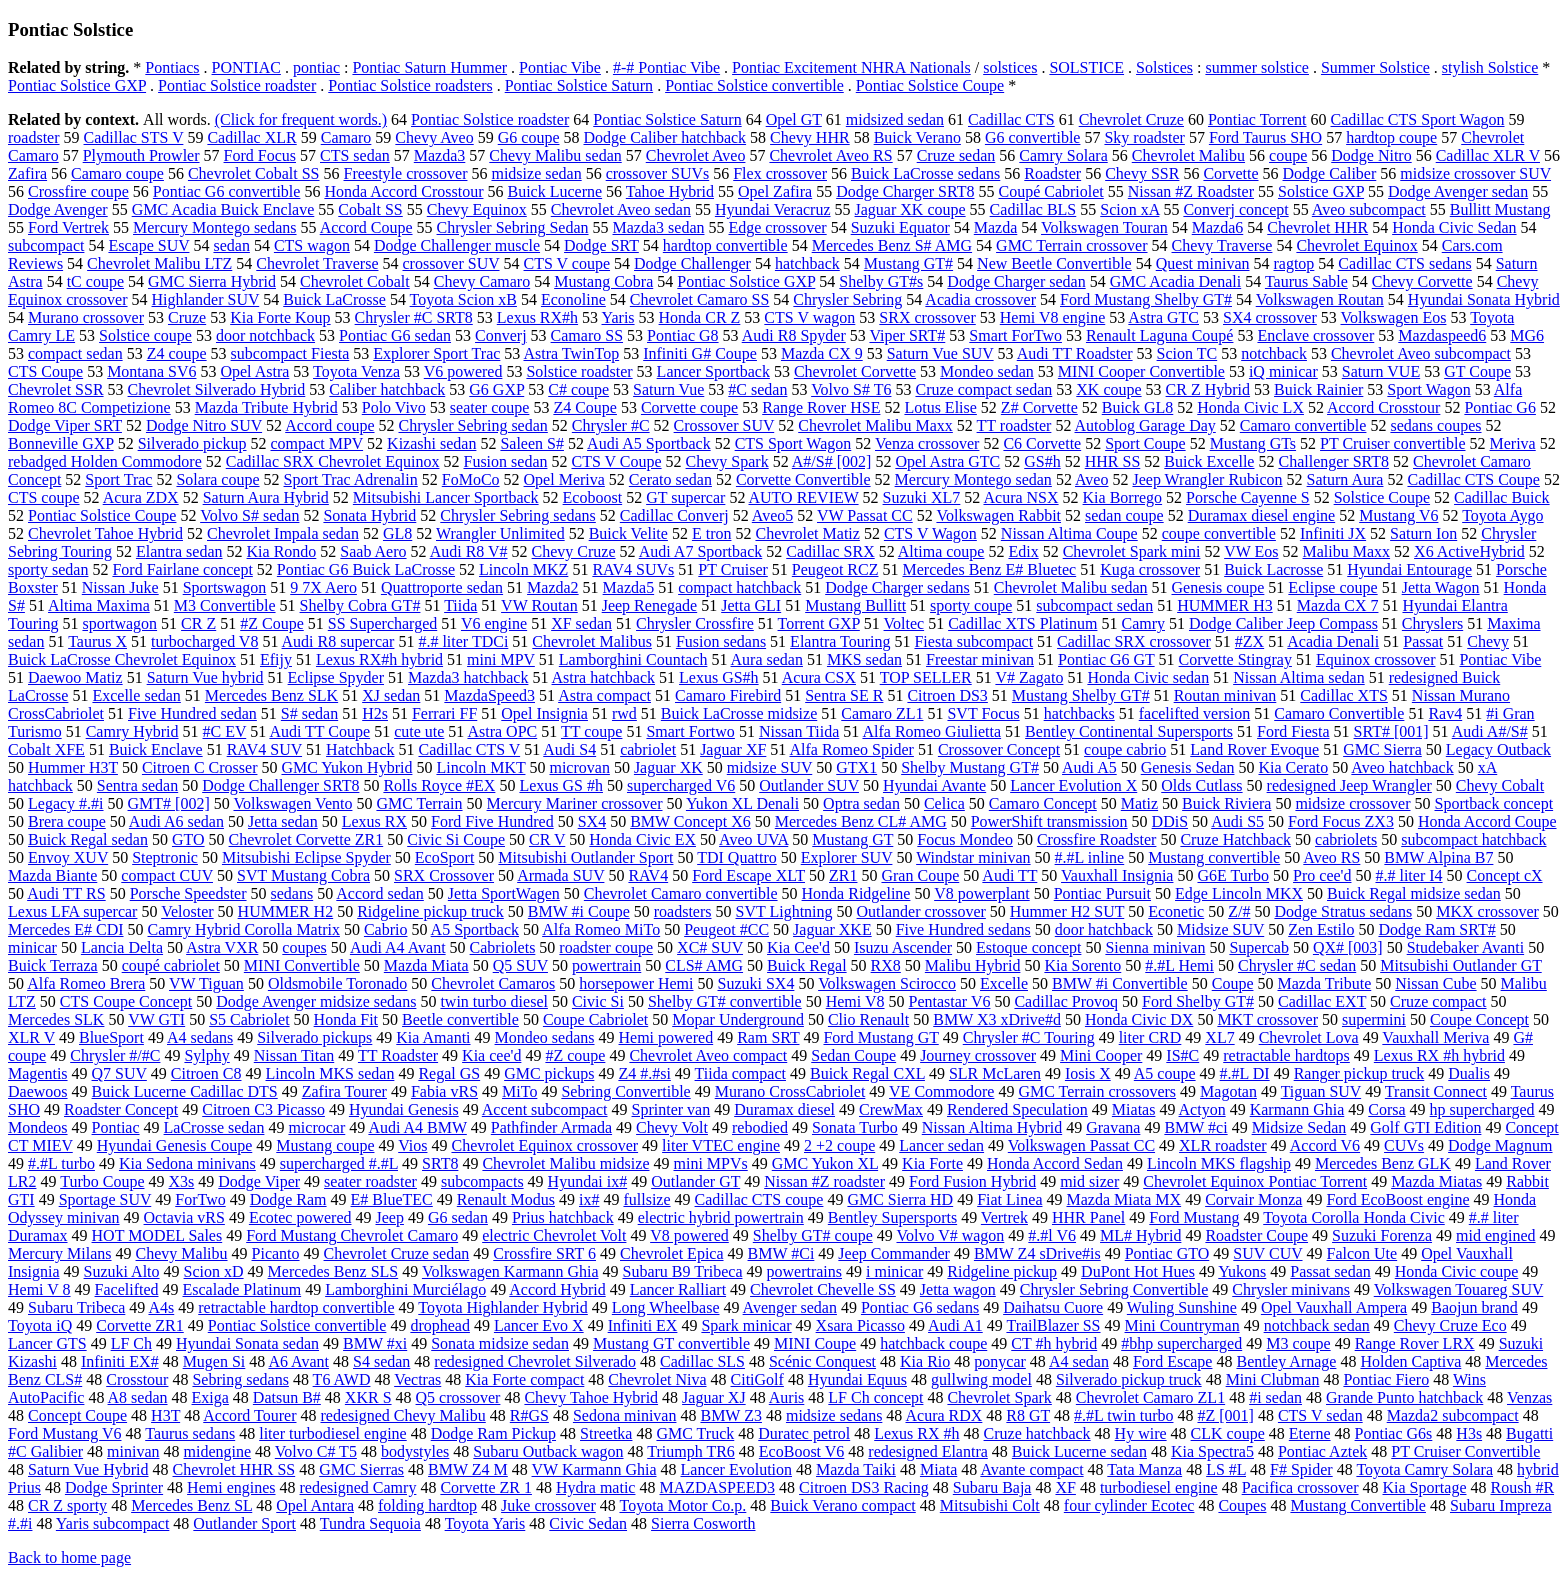 This screenshot has width=1568, height=1583. Describe the element at coordinates (1397, 1199) in the screenshot. I see `Ford EcoBoost engine` at that location.